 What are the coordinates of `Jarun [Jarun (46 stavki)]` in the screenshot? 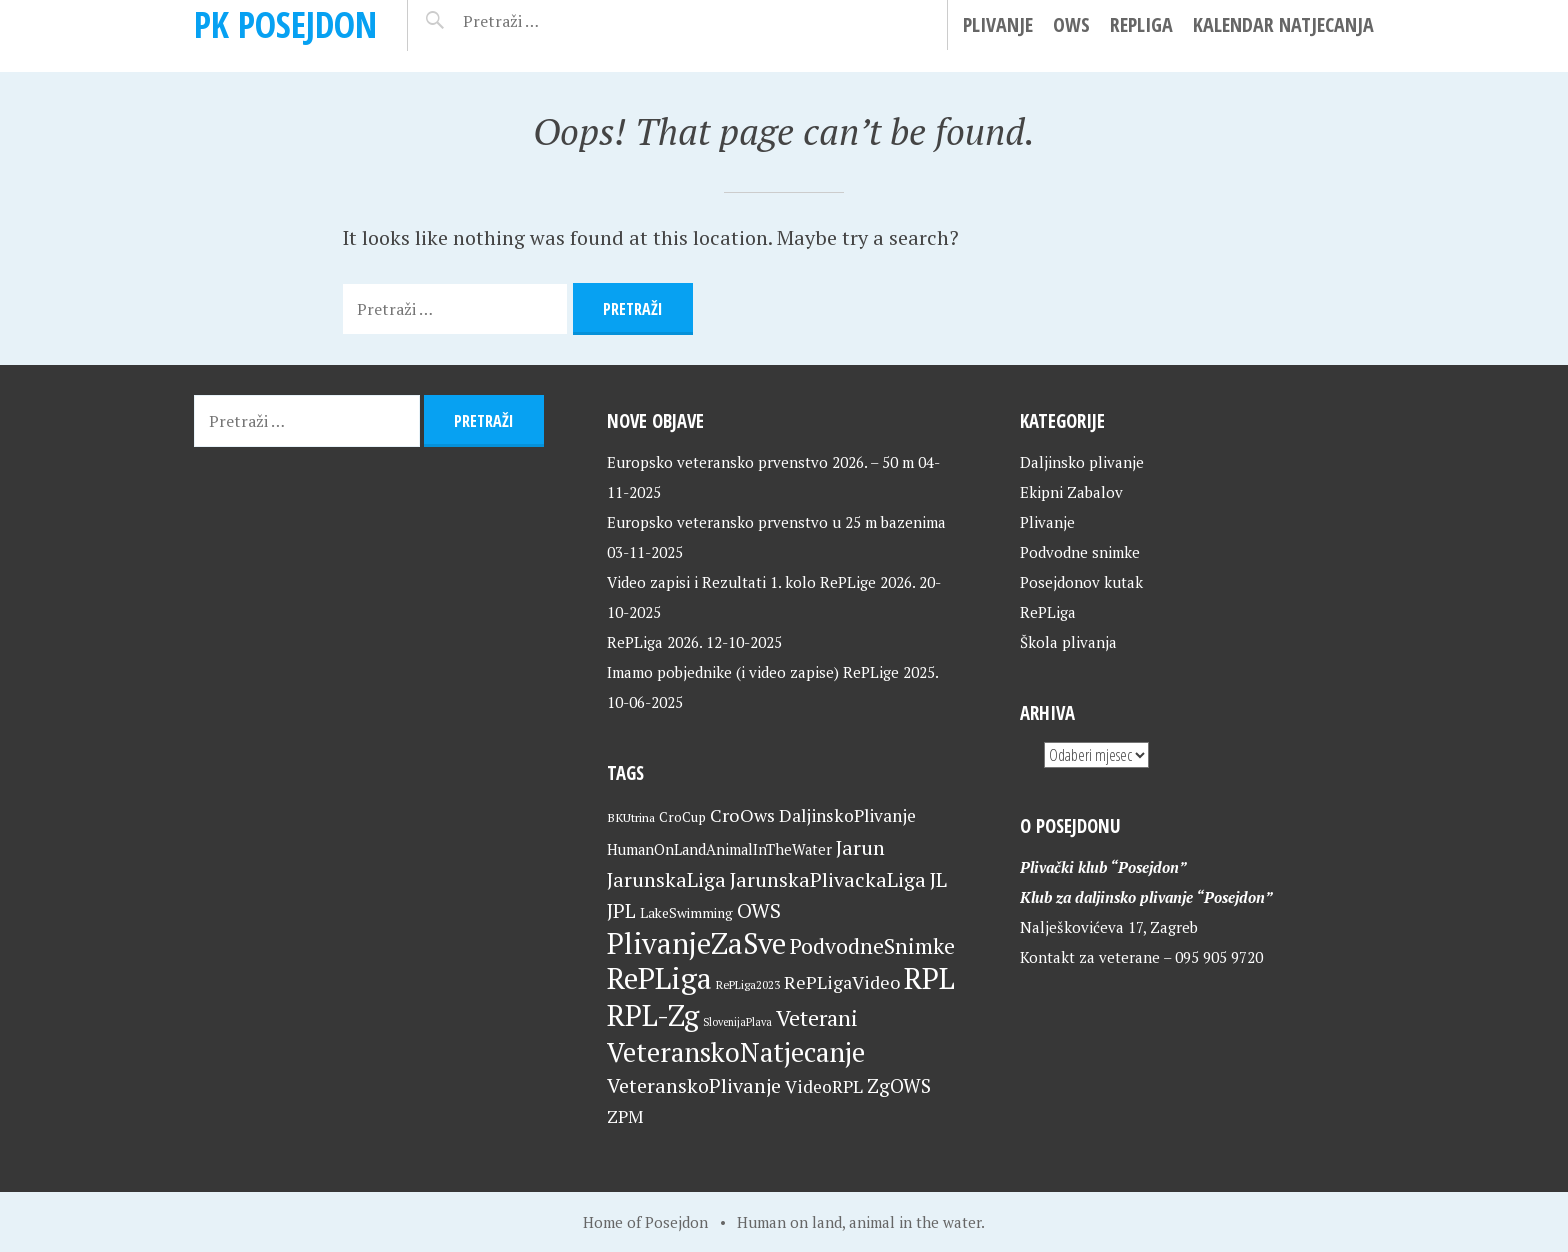 It's located at (860, 847).